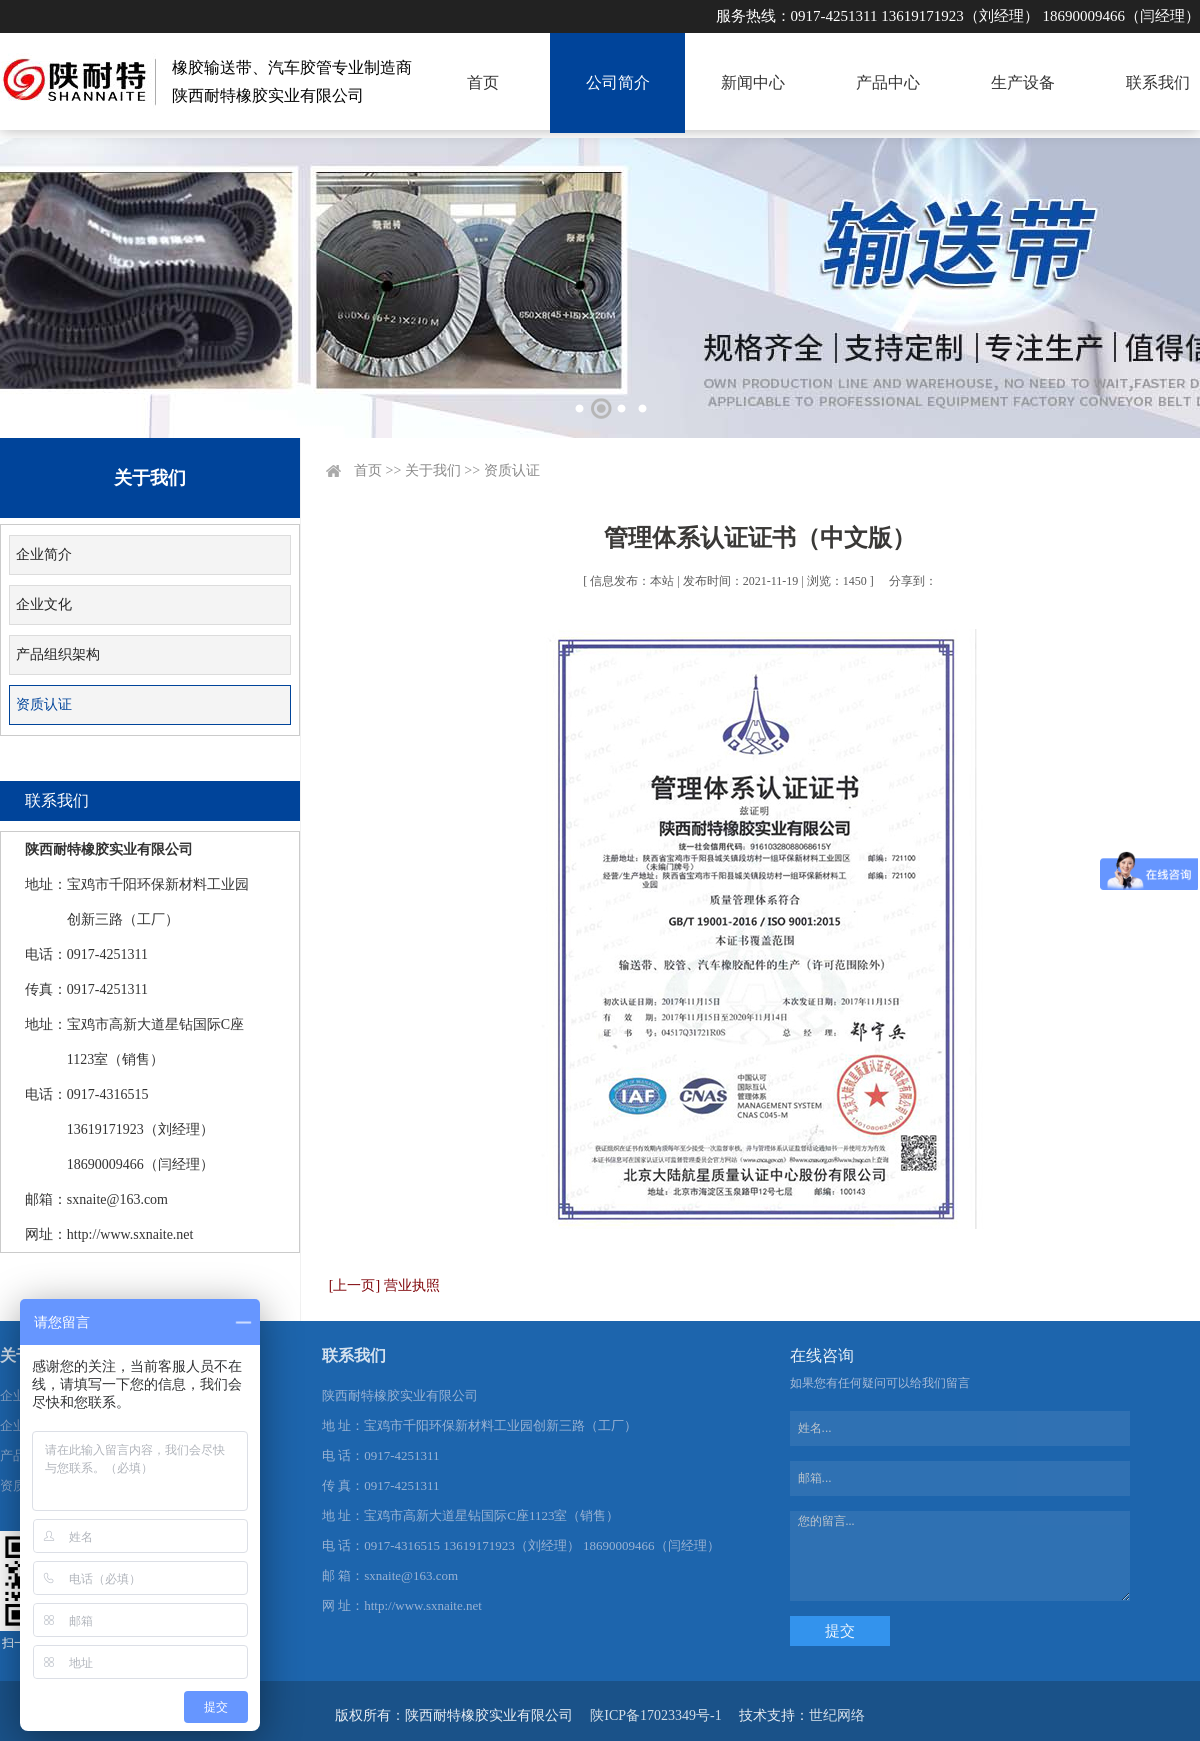 This screenshot has width=1200, height=1741. I want to click on 企业简介, so click(44, 554).